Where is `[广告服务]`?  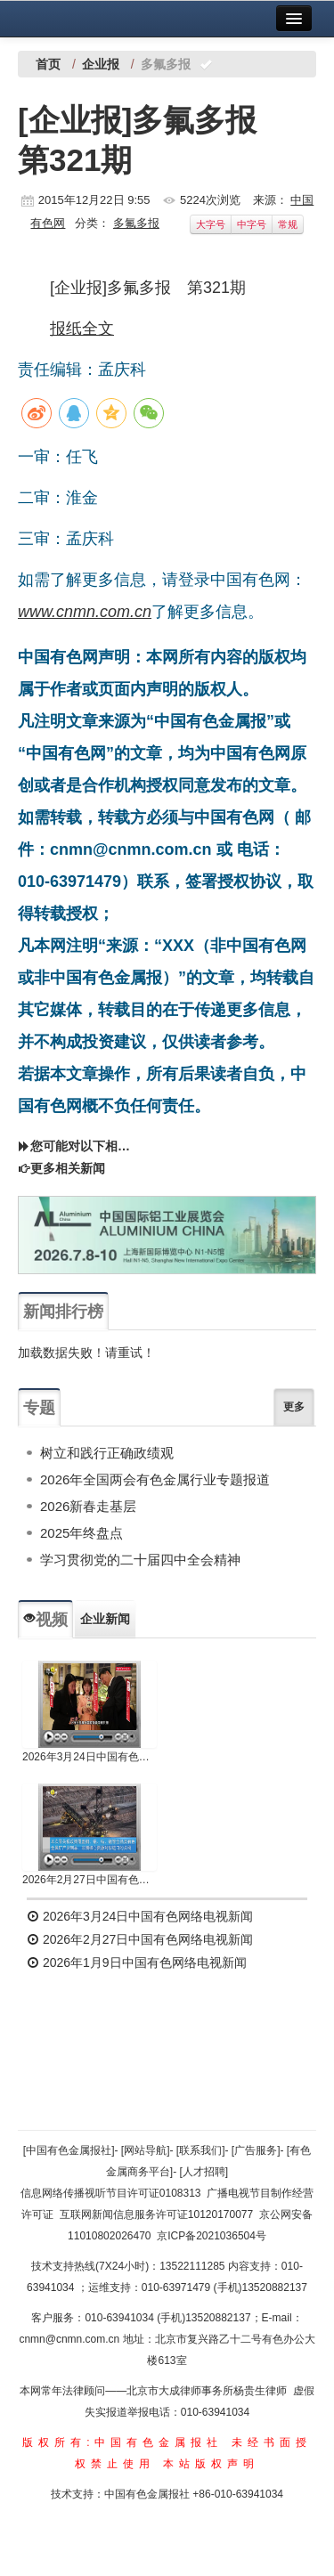
[广告服务] is located at coordinates (256, 2150).